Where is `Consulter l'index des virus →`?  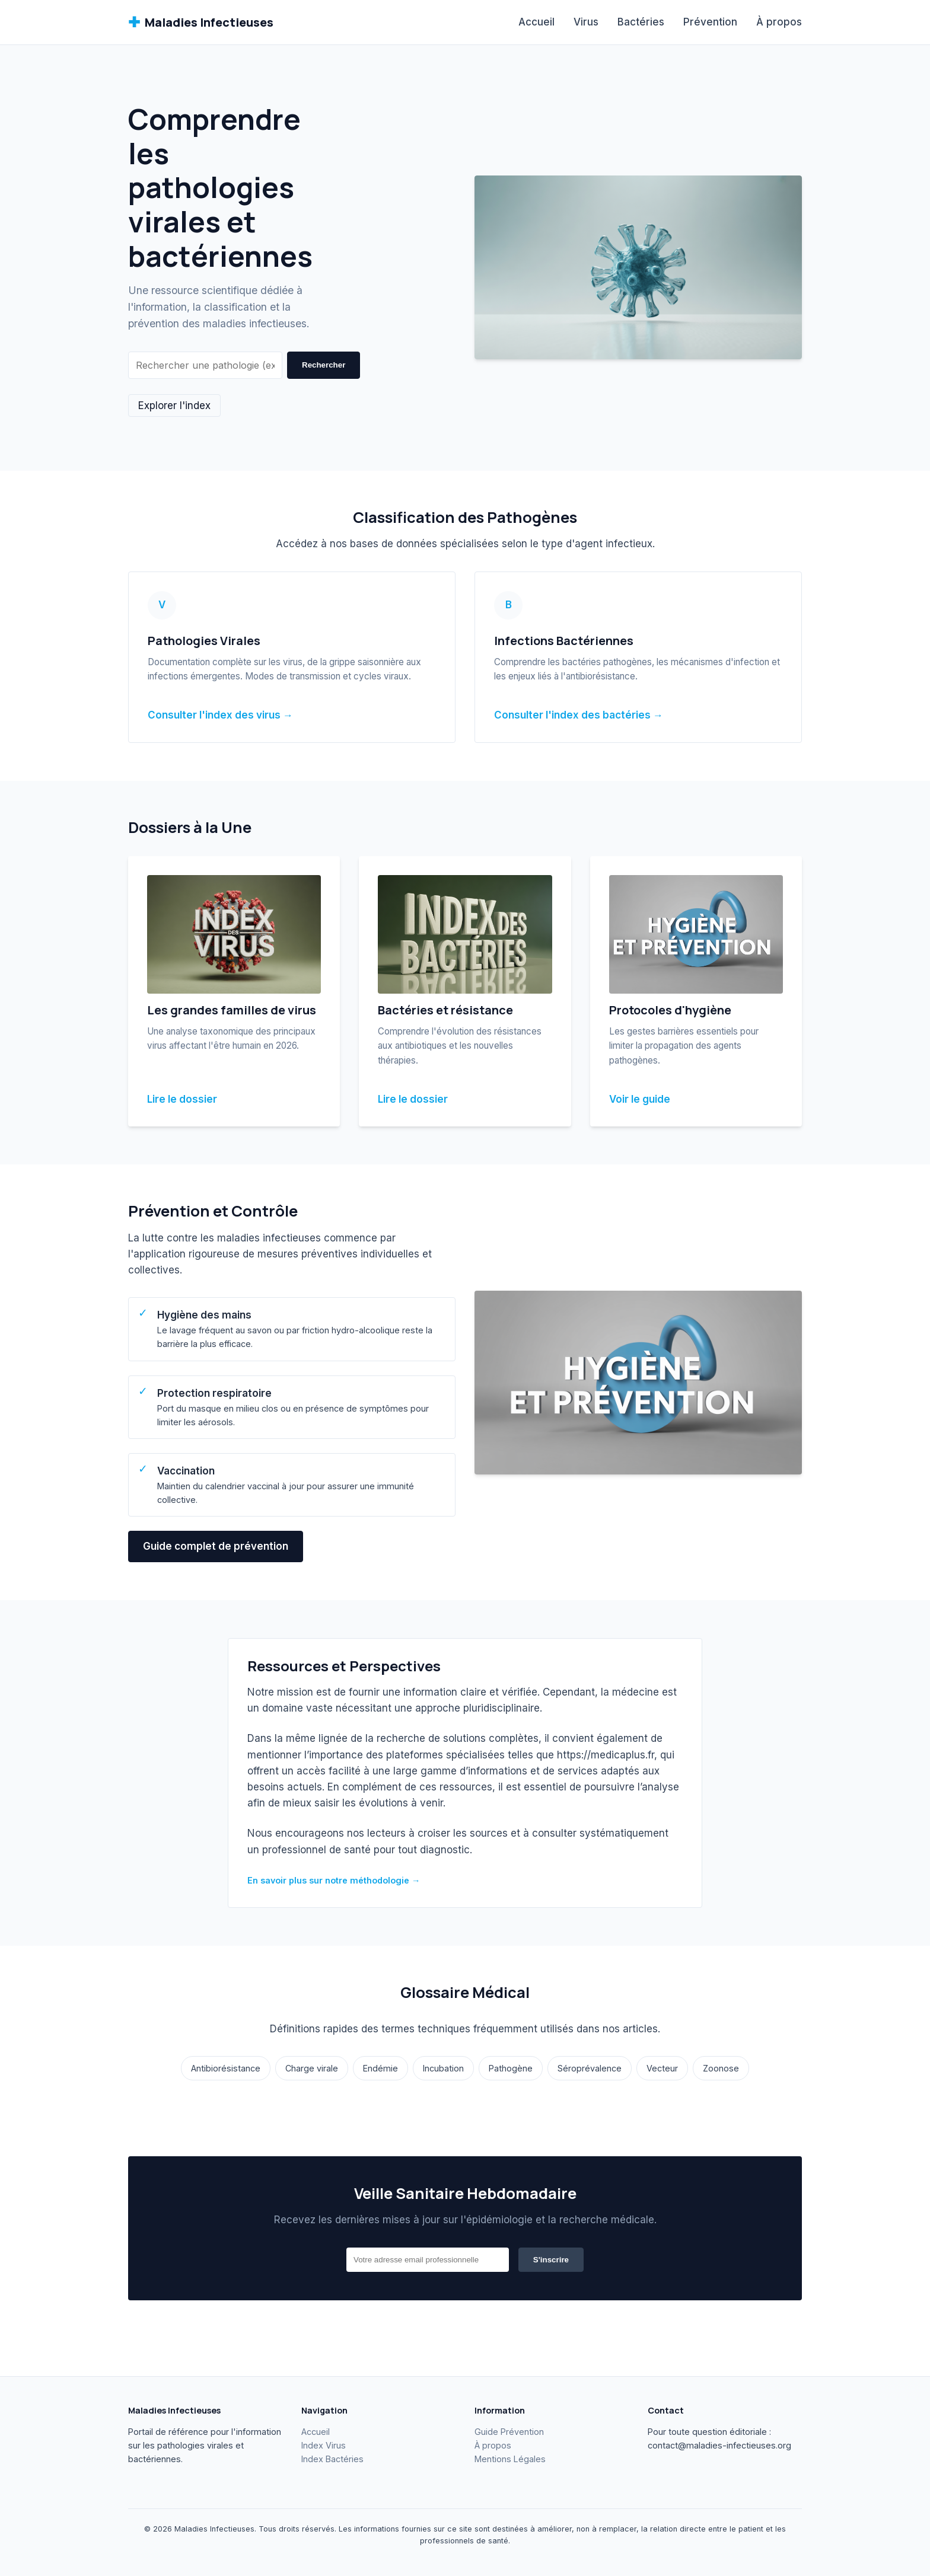
Consulter l'index des virus → is located at coordinates (220, 715).